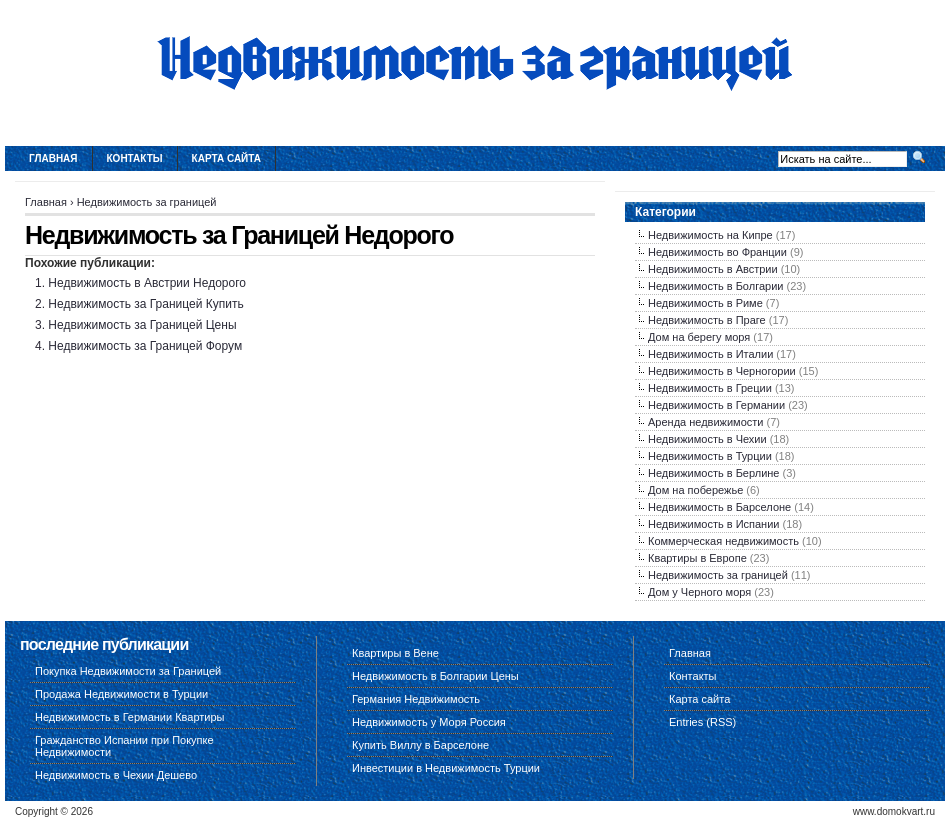 The width and height of the screenshot is (950, 822). Describe the element at coordinates (395, 653) in the screenshot. I see `Квартиры в Вене` at that location.